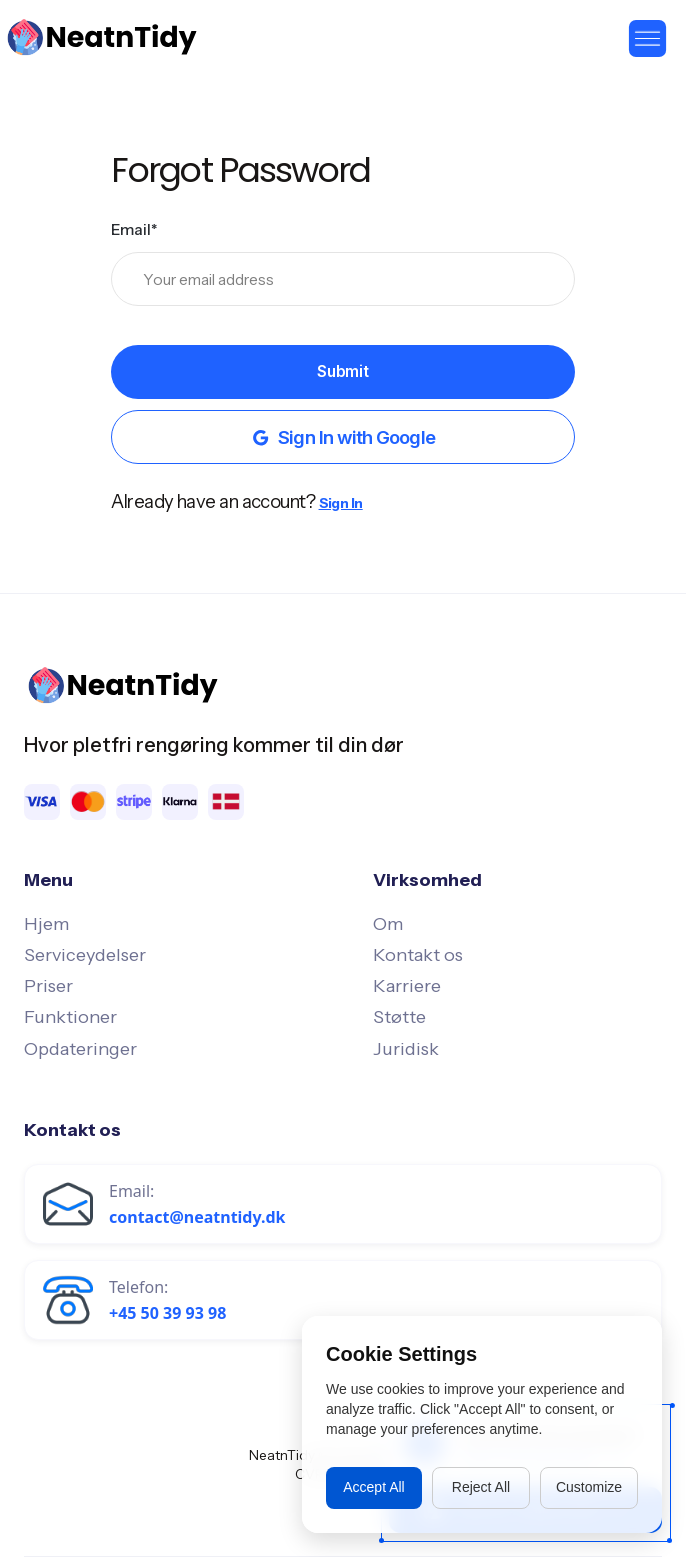  Describe the element at coordinates (647, 37) in the screenshot. I see `[button]` at that location.